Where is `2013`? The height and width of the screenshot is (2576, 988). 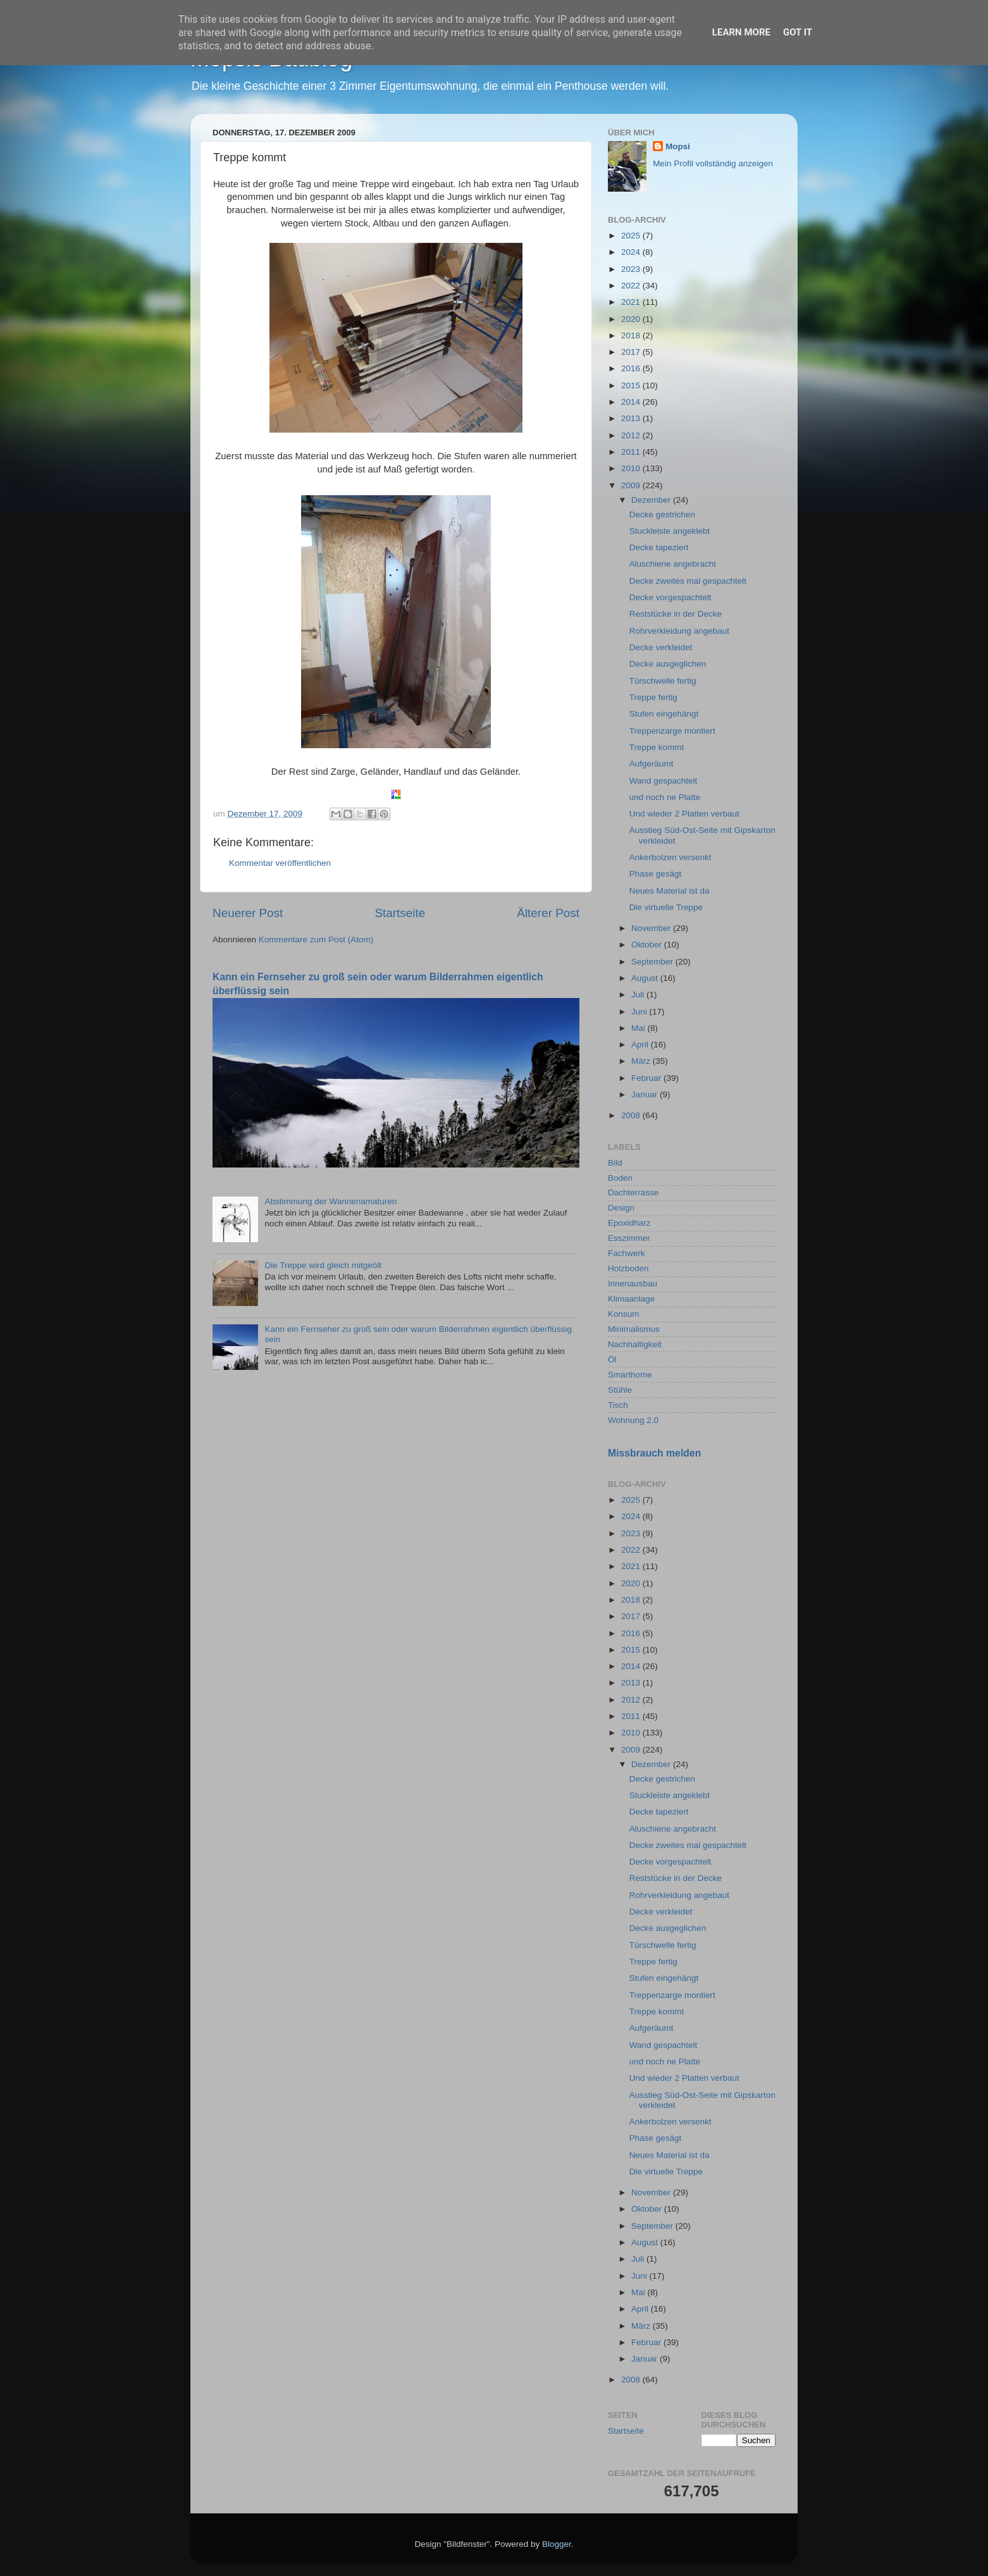 2013 is located at coordinates (632, 418).